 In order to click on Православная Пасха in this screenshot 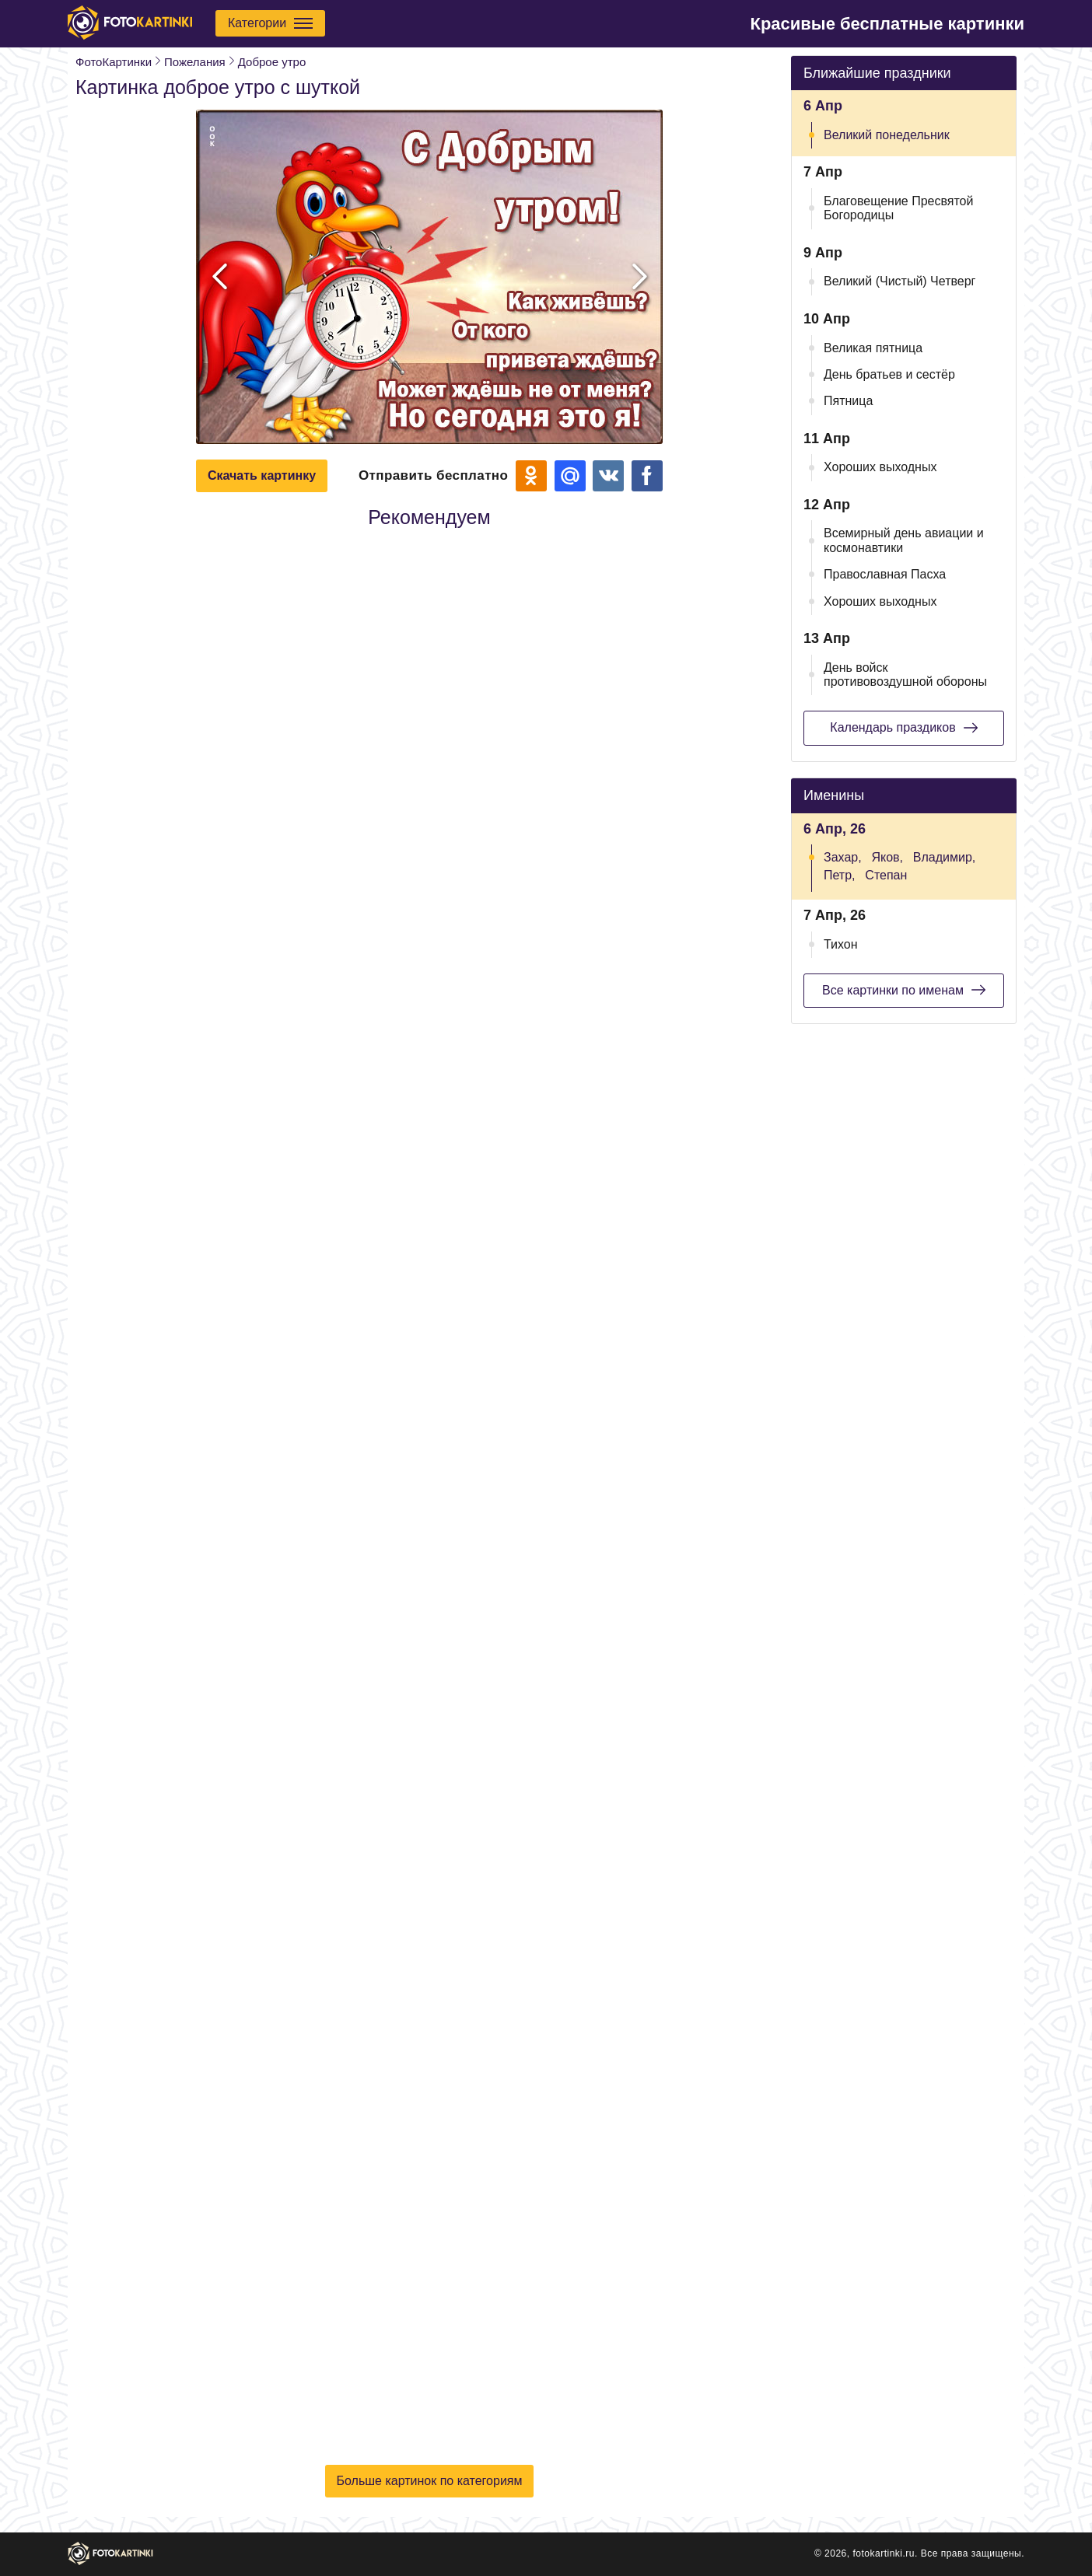, I will do `click(885, 574)`.